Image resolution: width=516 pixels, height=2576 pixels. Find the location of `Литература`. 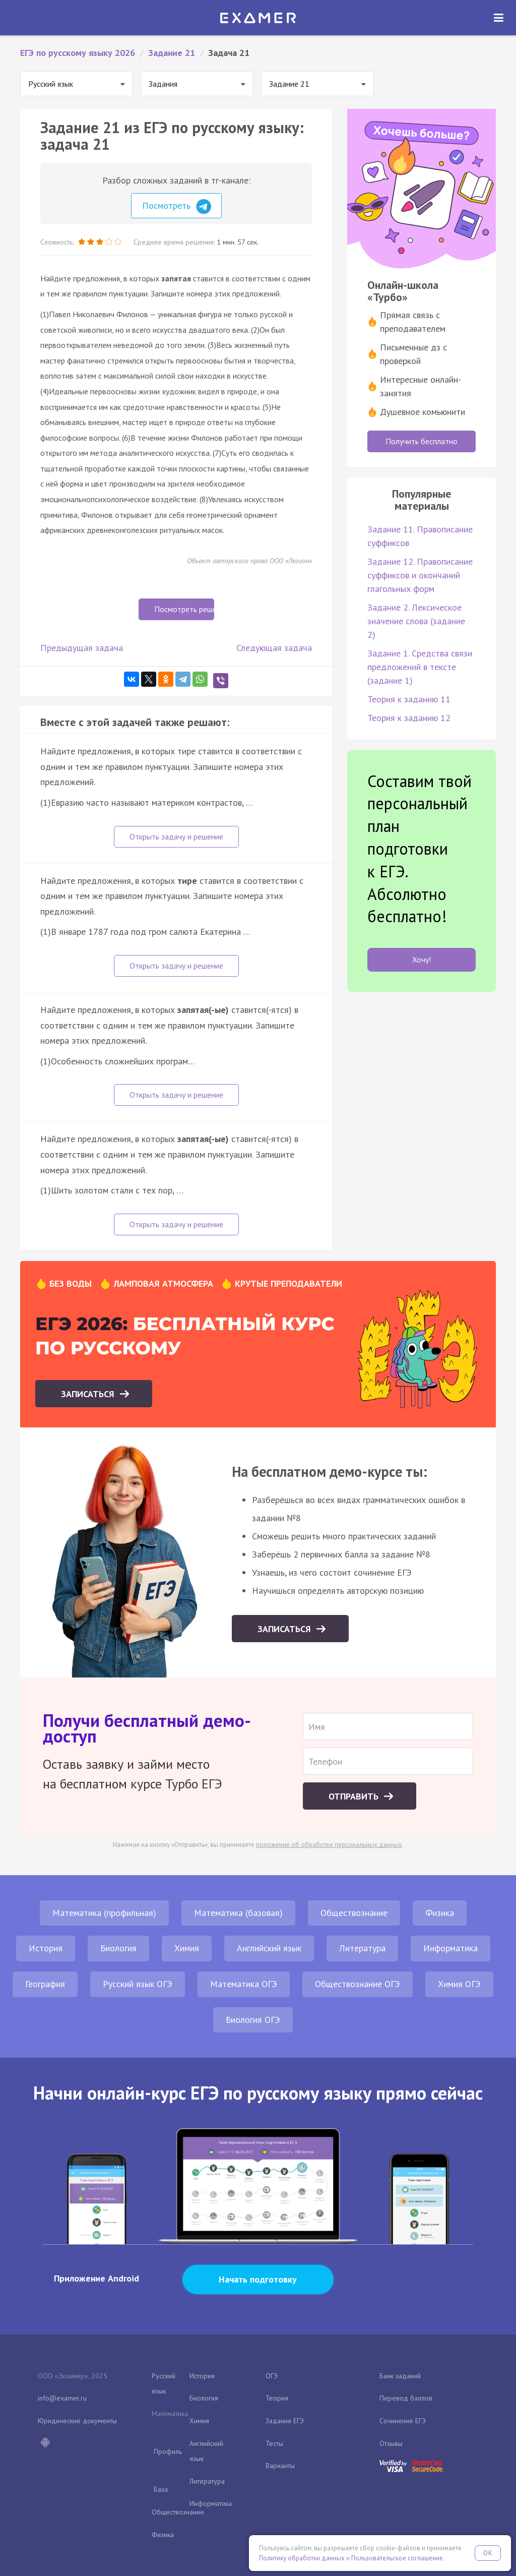

Литература is located at coordinates (362, 1948).